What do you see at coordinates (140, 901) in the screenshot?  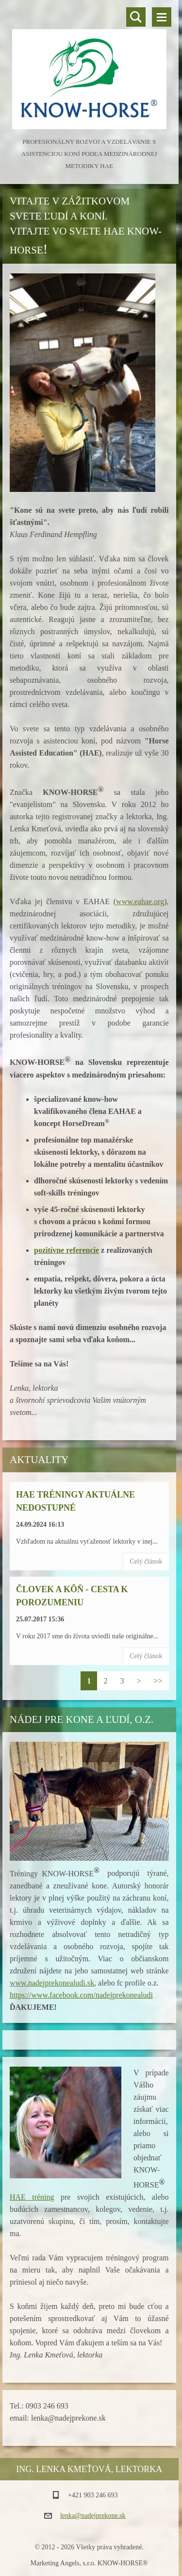 I see `www.eahae.org` at bounding box center [140, 901].